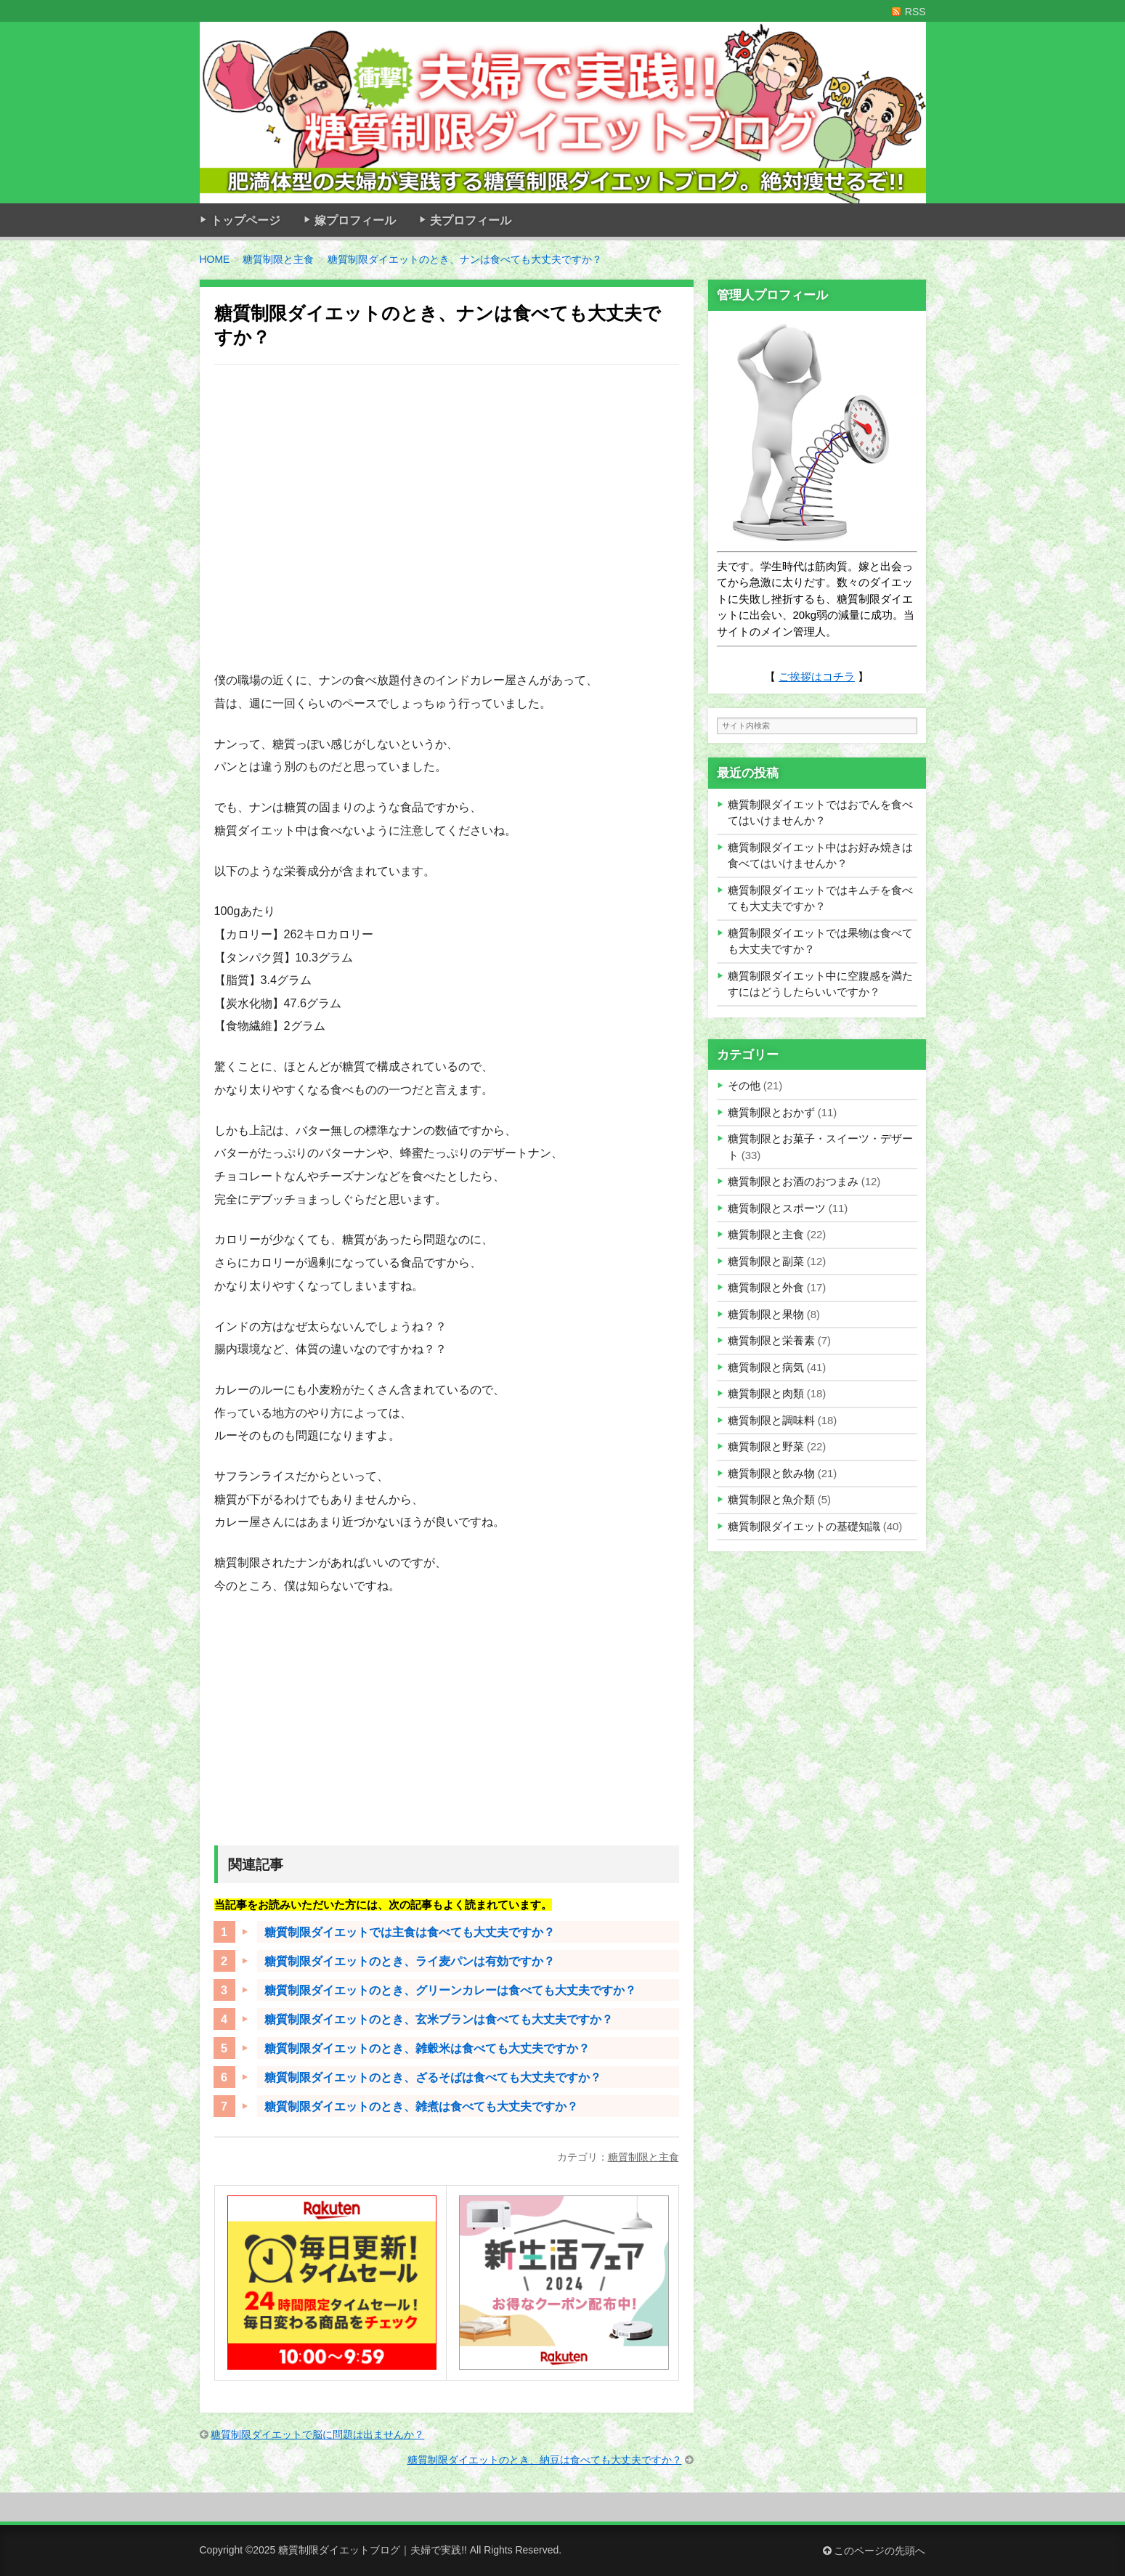 The height and width of the screenshot is (2576, 1125). What do you see at coordinates (427, 2048) in the screenshot?
I see `糖質制限ダイエットのとき、雑穀米は食べても大丈夫ですか？` at bounding box center [427, 2048].